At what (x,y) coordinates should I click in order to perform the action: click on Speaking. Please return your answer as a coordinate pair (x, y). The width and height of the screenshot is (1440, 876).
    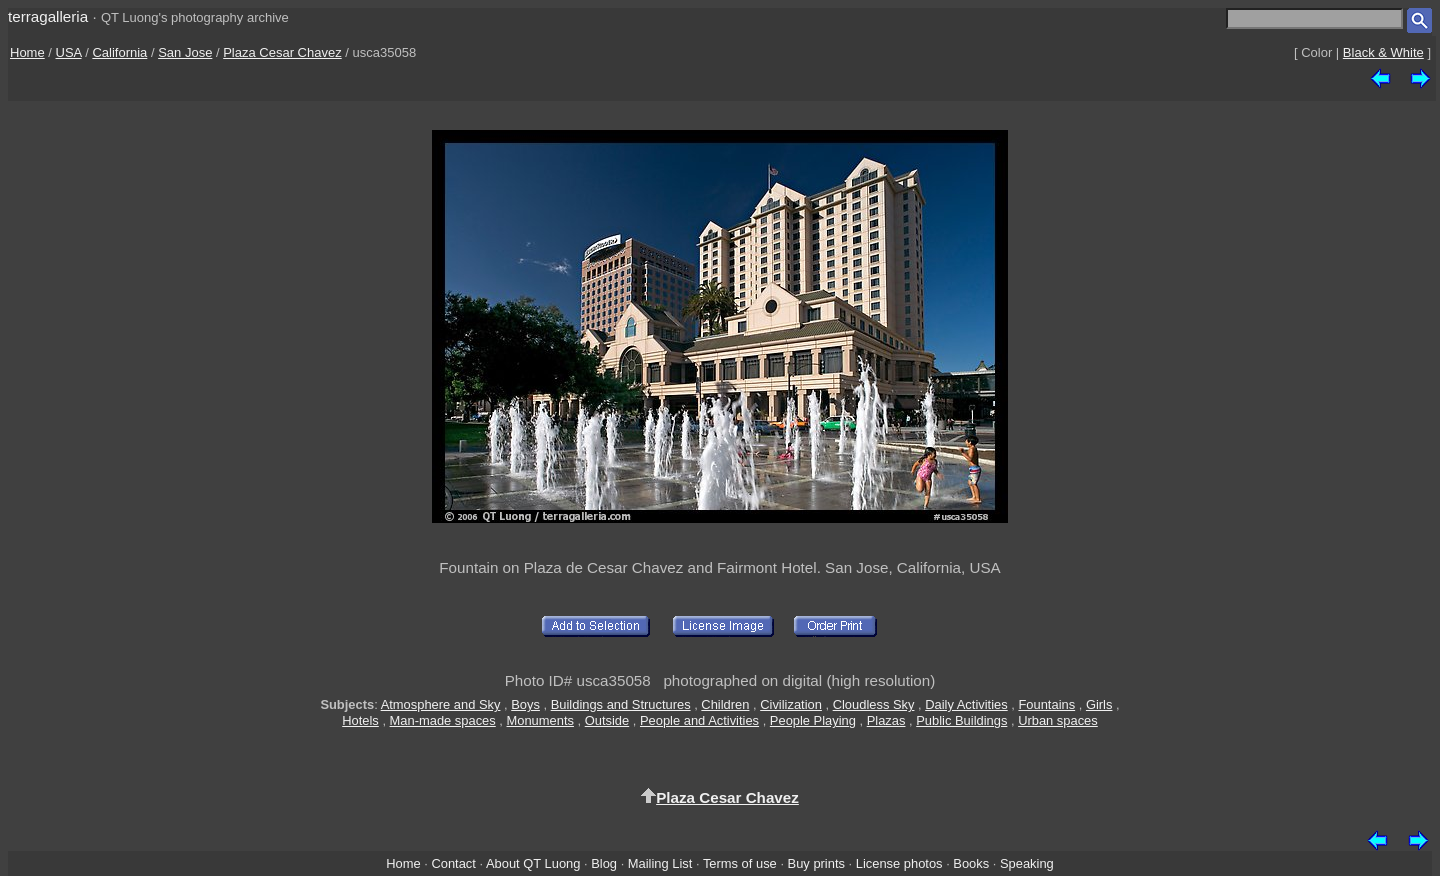
    Looking at the image, I should click on (1027, 863).